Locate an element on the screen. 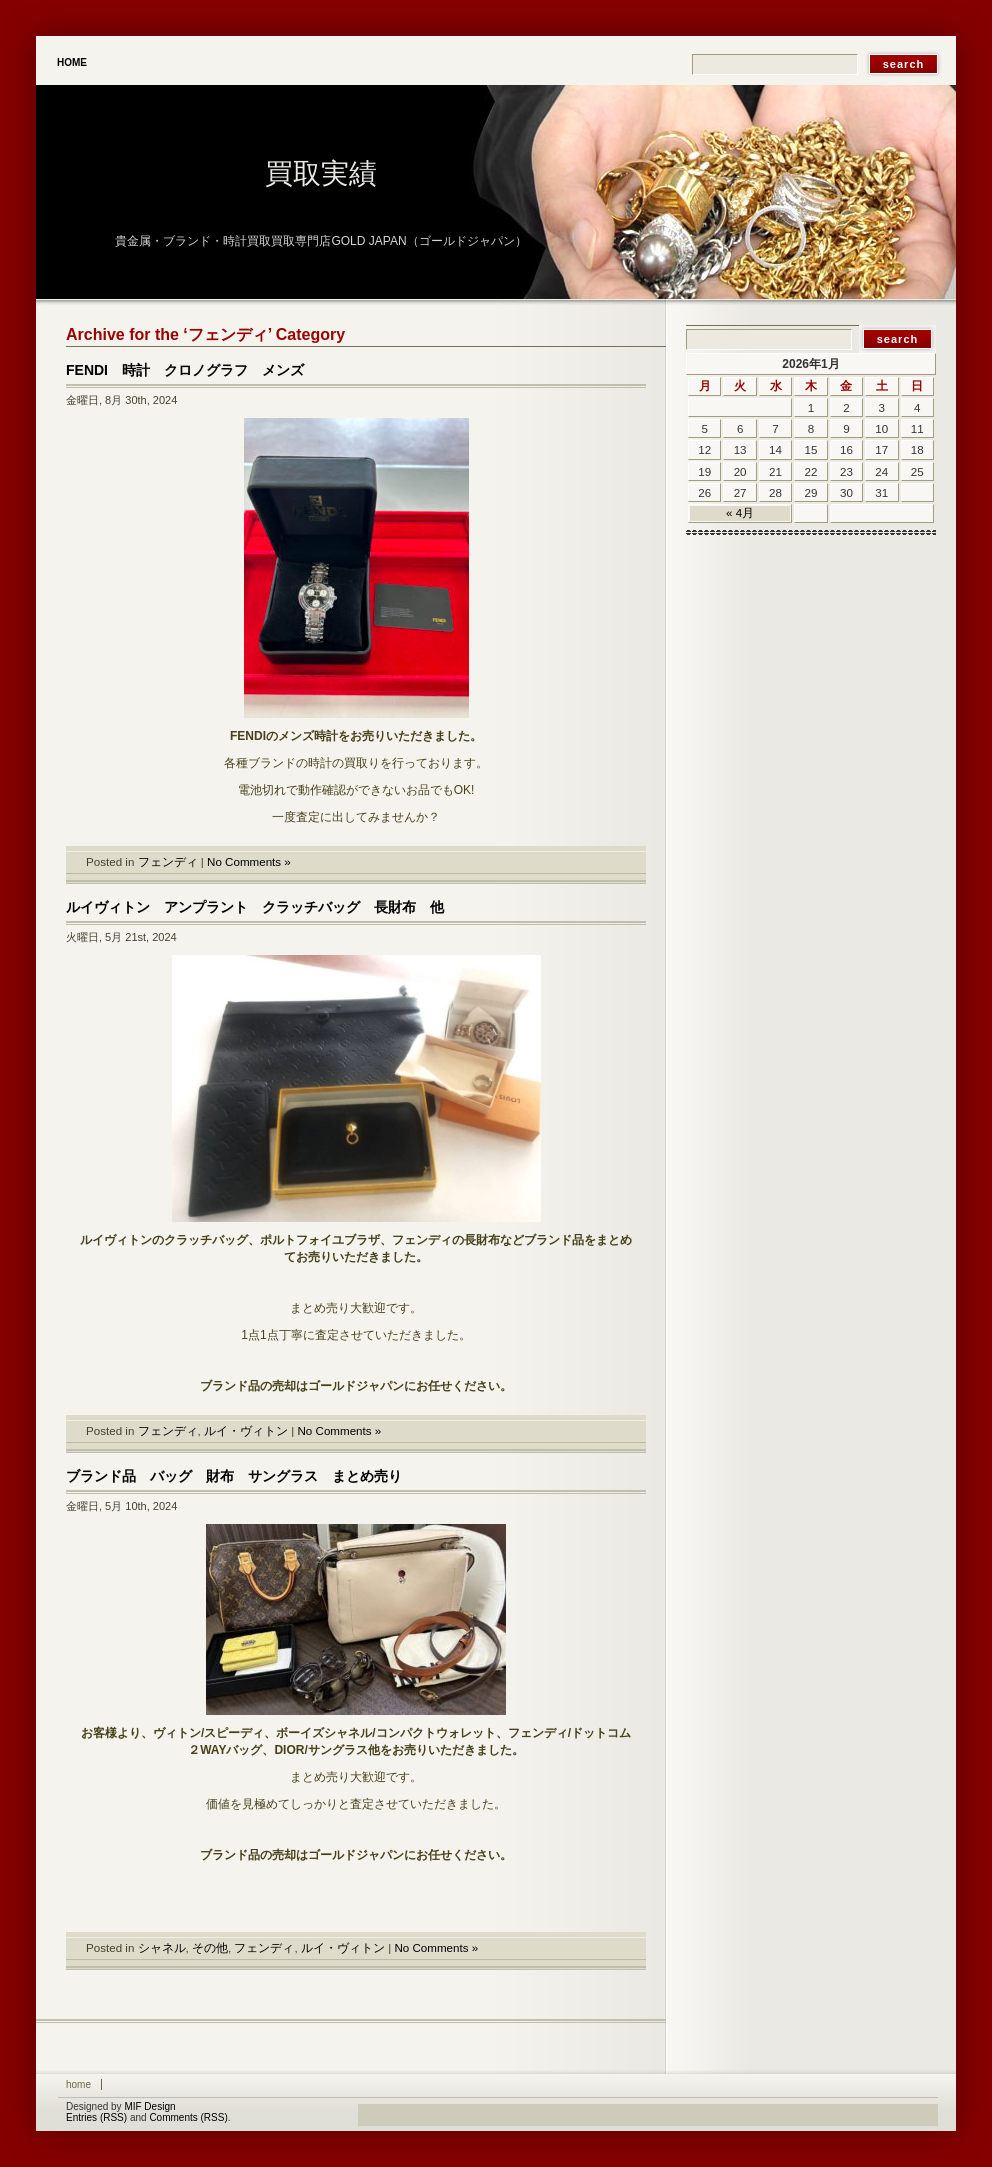  ルイヴィトン アンプラント クラッチバッグ 長財布 他 is located at coordinates (255, 907).